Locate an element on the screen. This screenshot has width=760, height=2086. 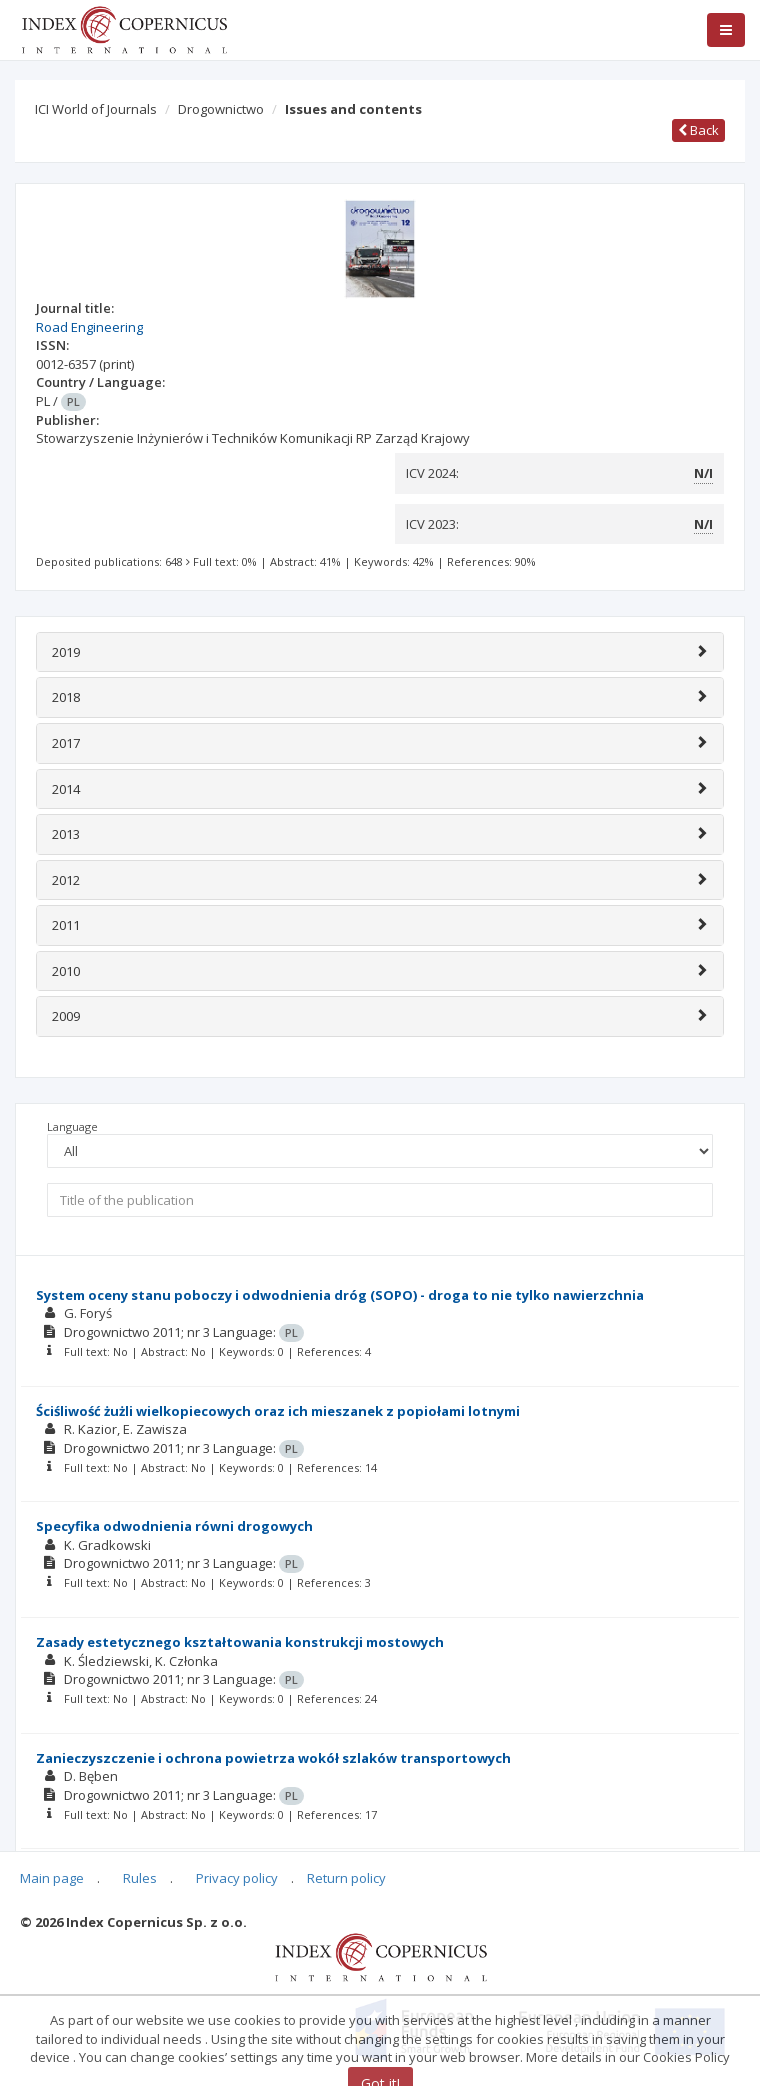
ICI World of Journals is located at coordinates (96, 109).